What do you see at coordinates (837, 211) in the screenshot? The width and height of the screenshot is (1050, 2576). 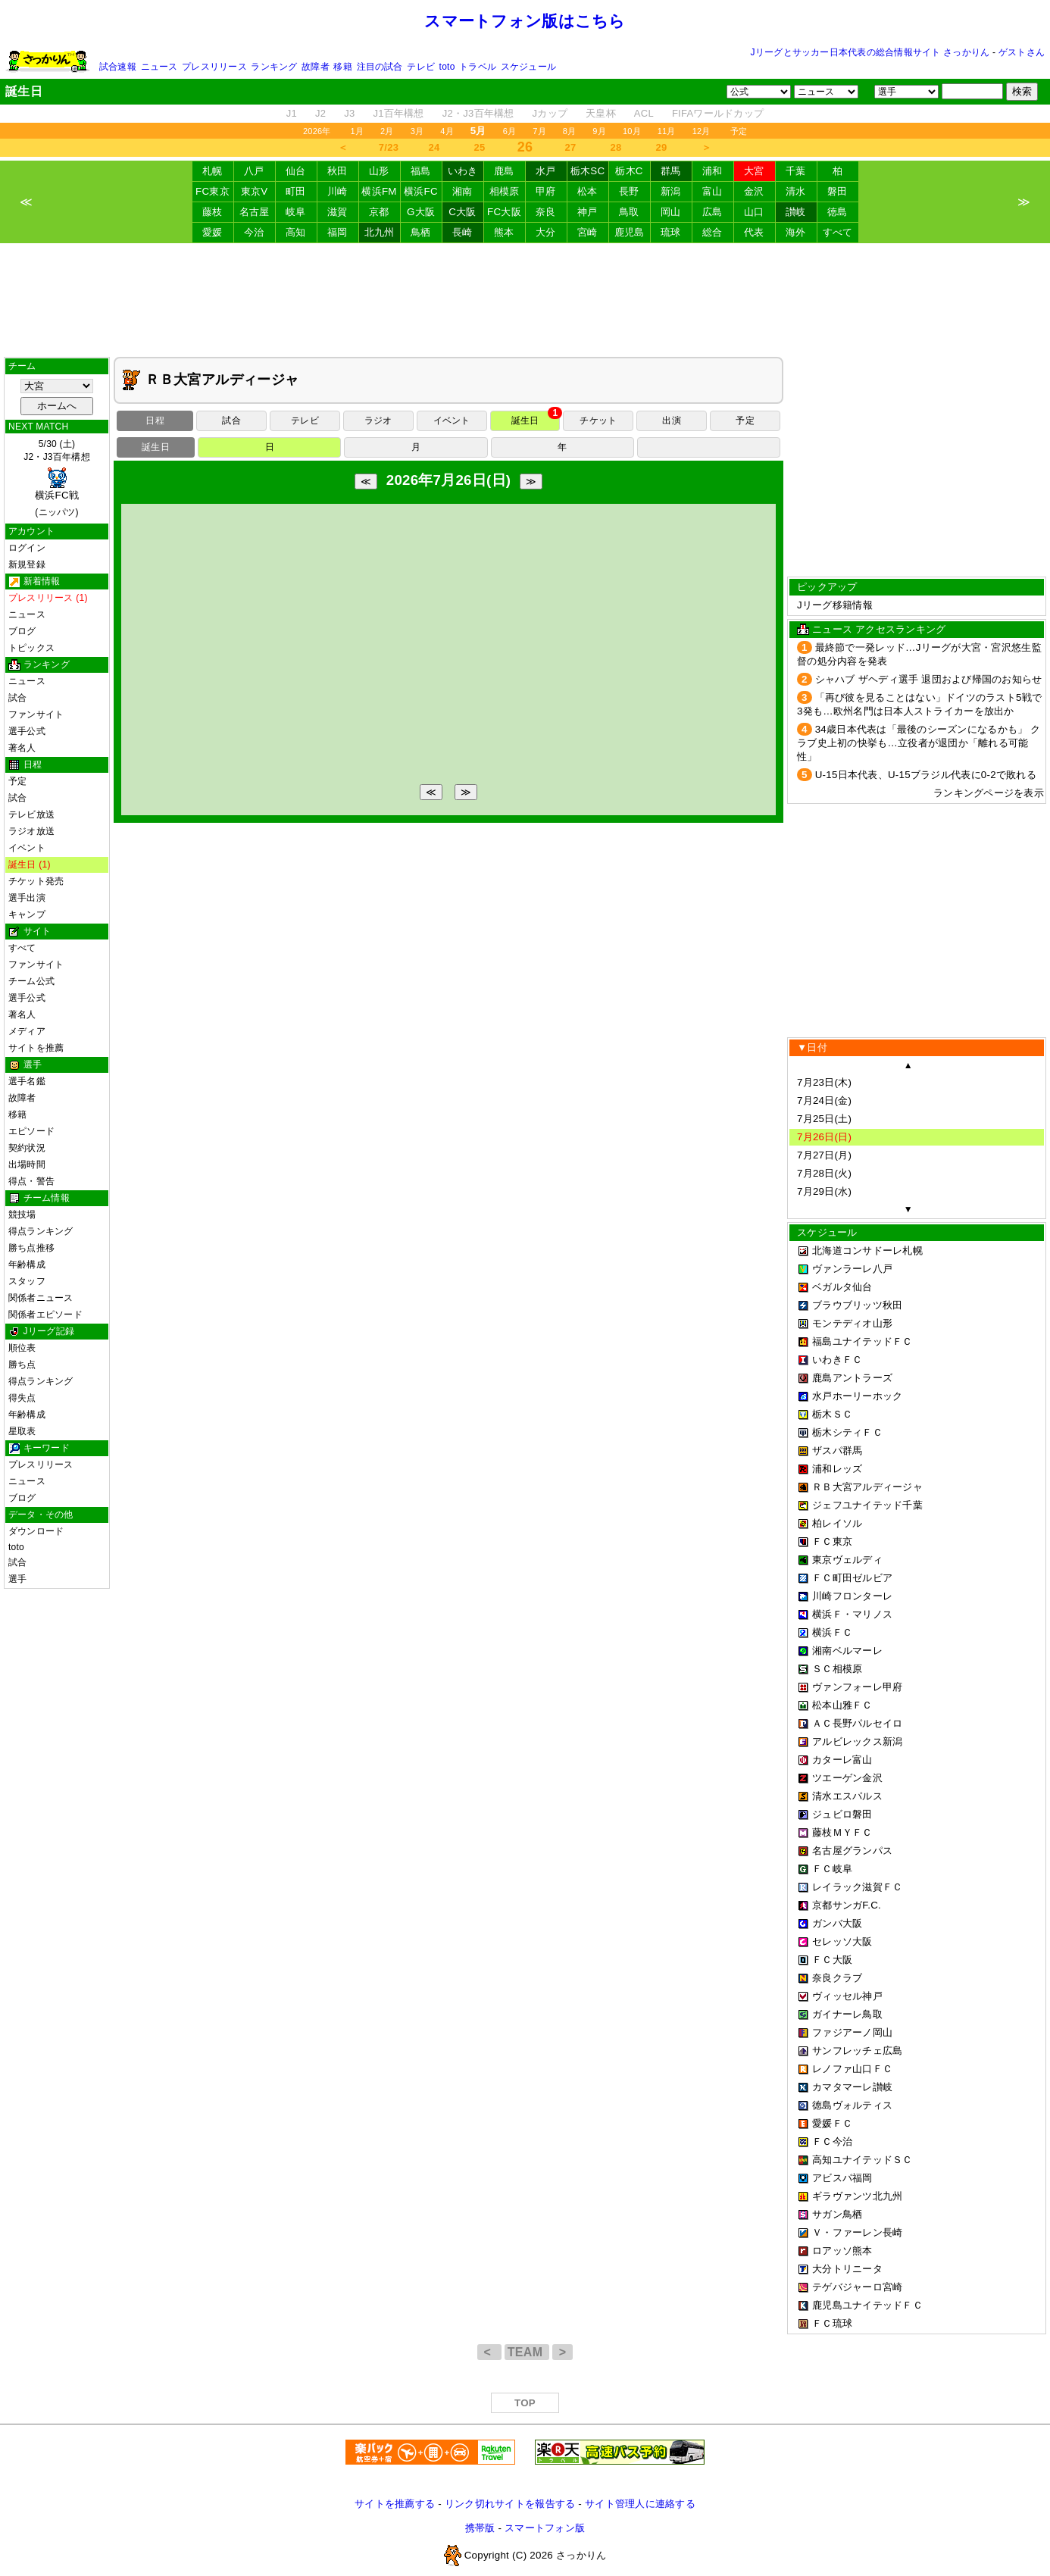 I see `徳島` at bounding box center [837, 211].